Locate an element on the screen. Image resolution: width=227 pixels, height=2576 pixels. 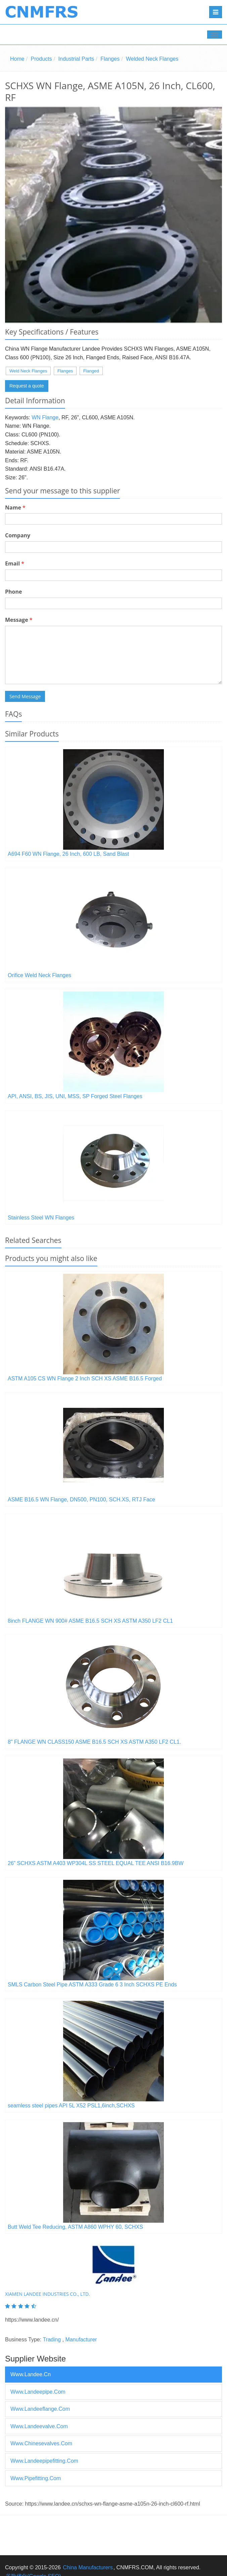
ASME B16.5 WN Flange, DN500, PN100, SCH.XS, RTJ Face is located at coordinates (81, 1499).